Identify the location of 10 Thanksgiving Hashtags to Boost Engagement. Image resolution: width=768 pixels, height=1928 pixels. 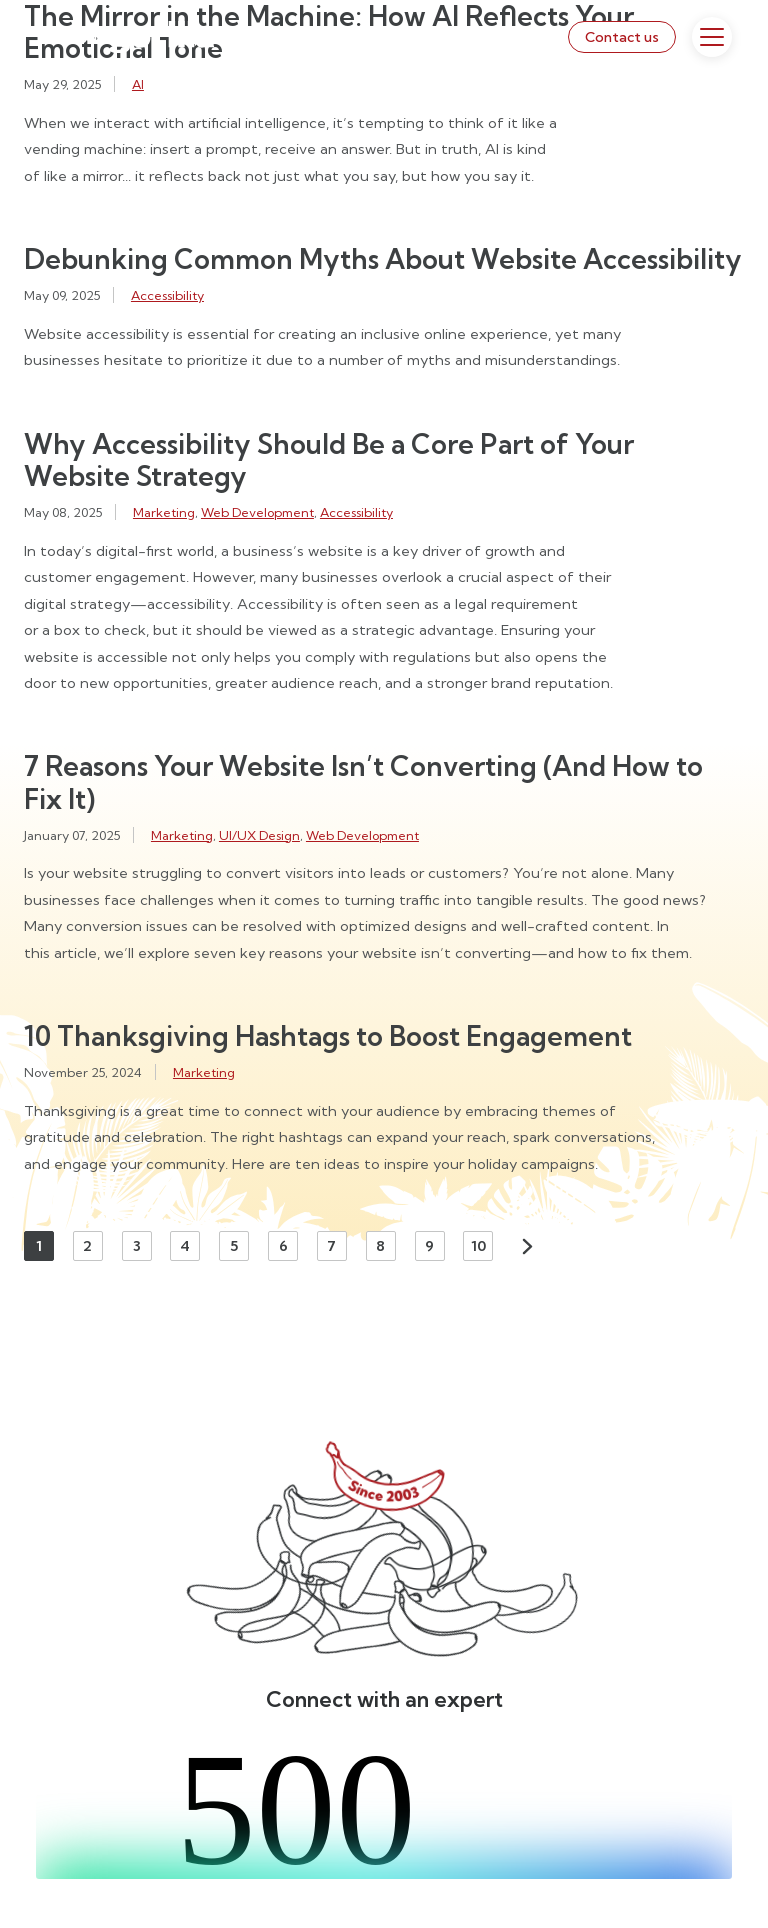
(328, 1036).